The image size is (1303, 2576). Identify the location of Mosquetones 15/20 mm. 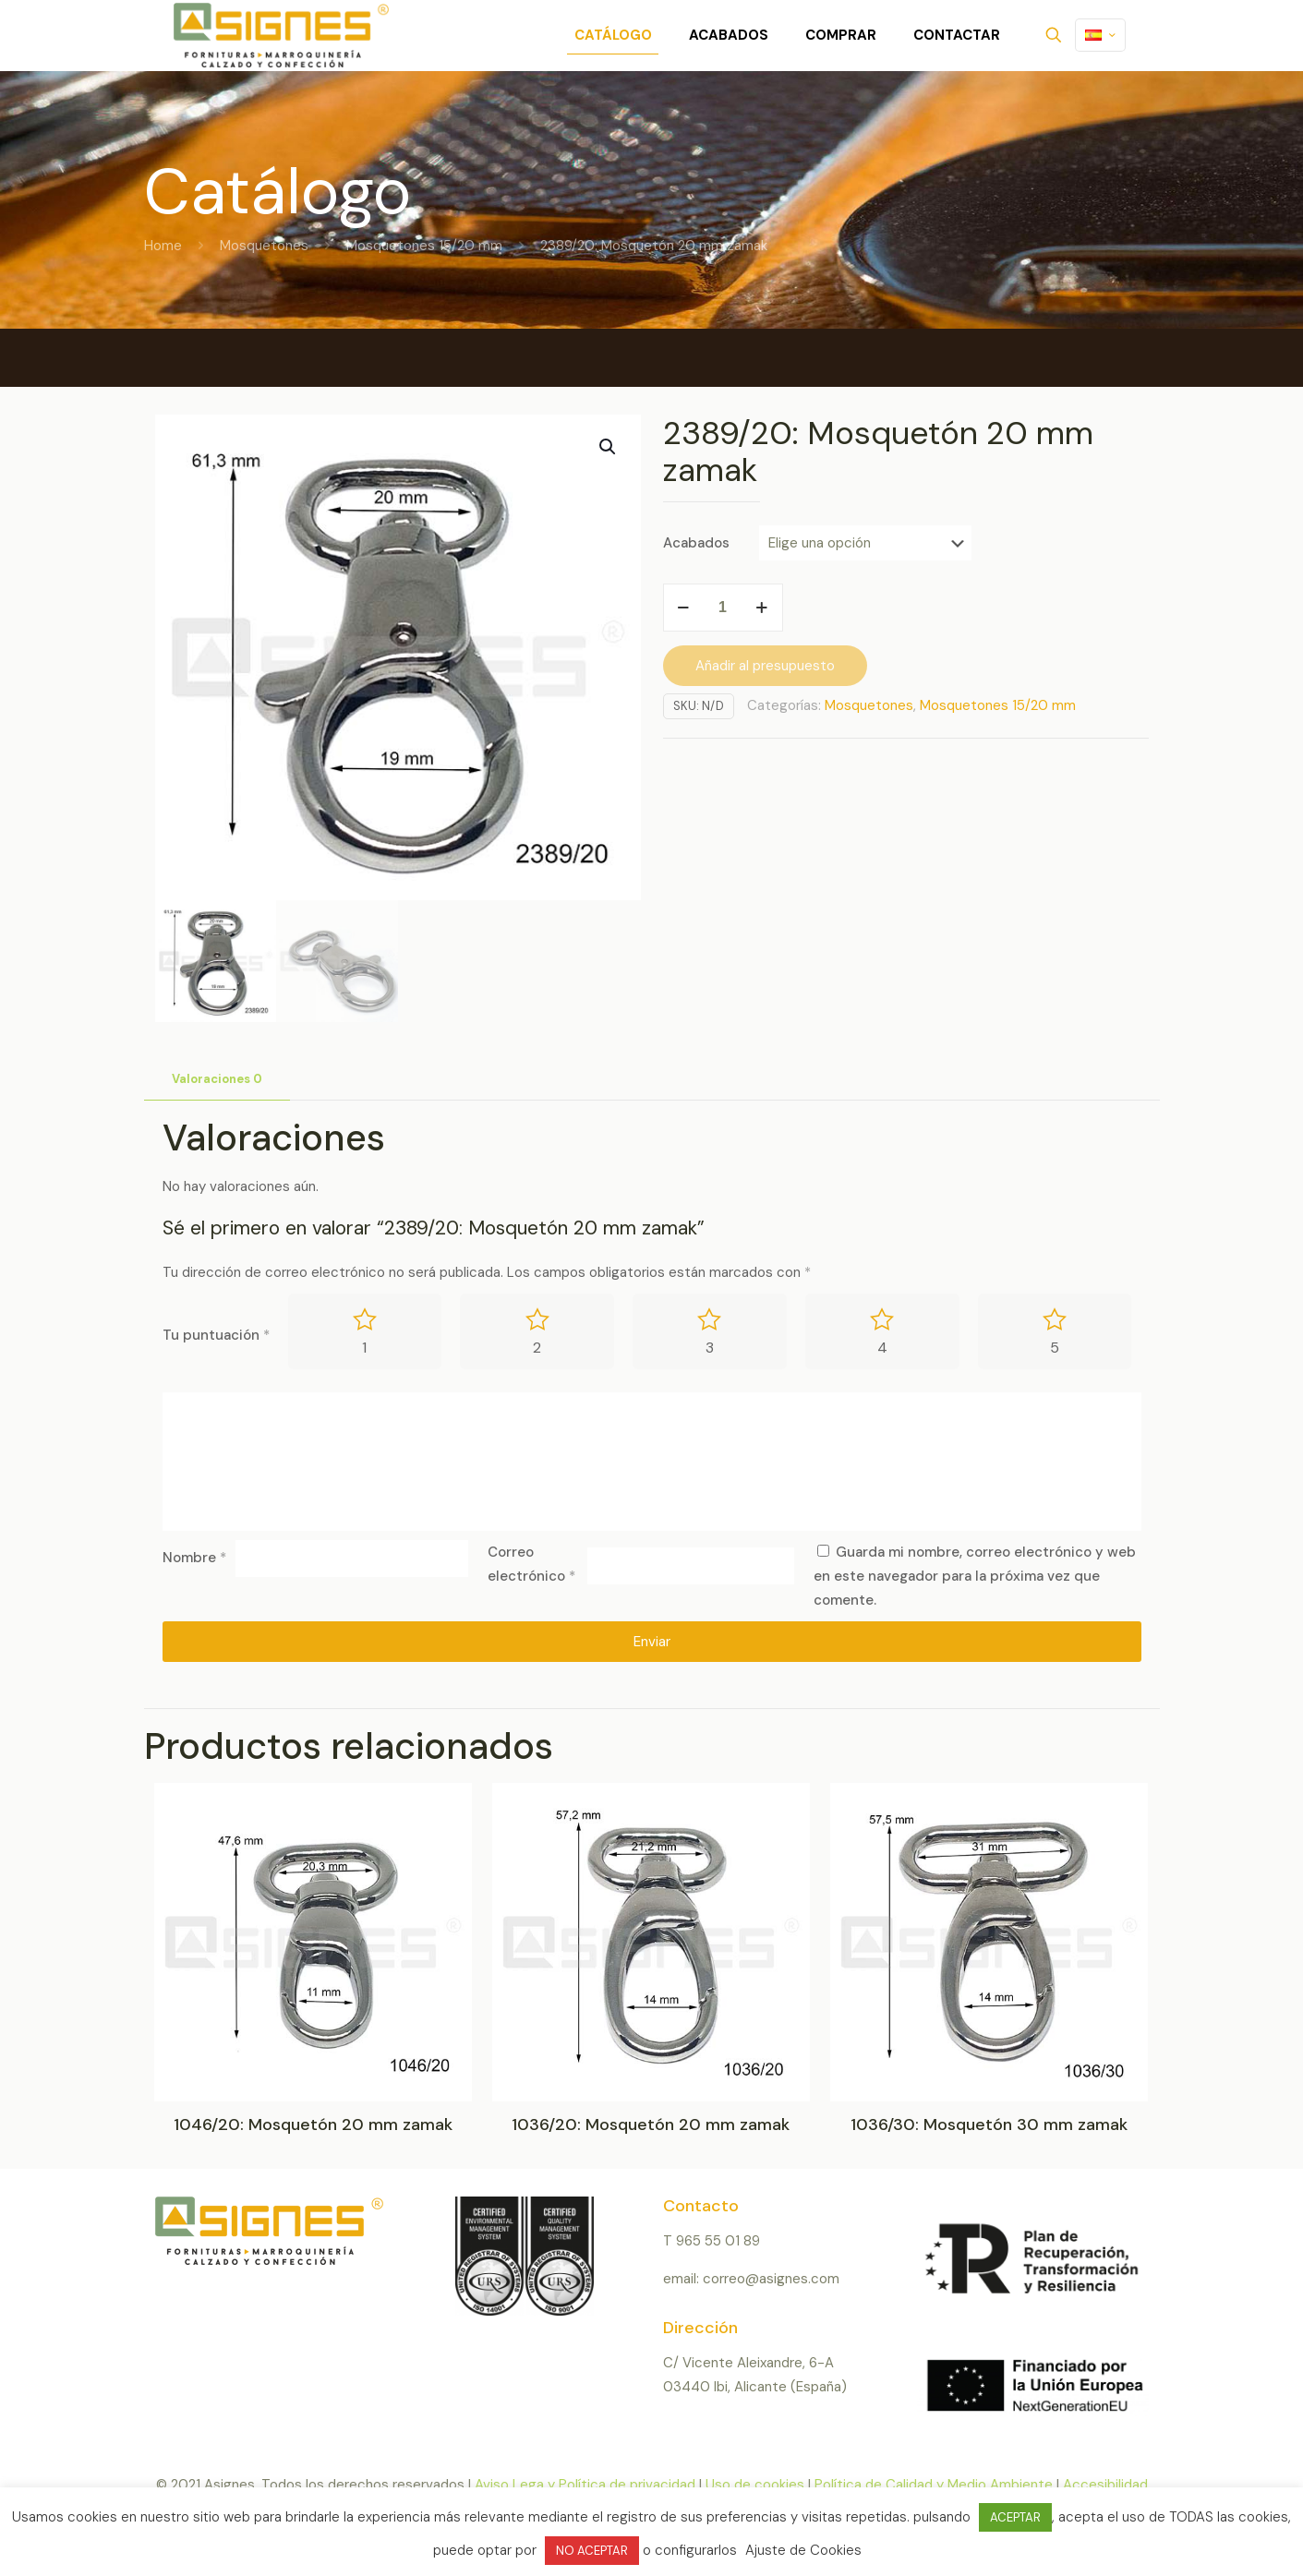
(424, 245).